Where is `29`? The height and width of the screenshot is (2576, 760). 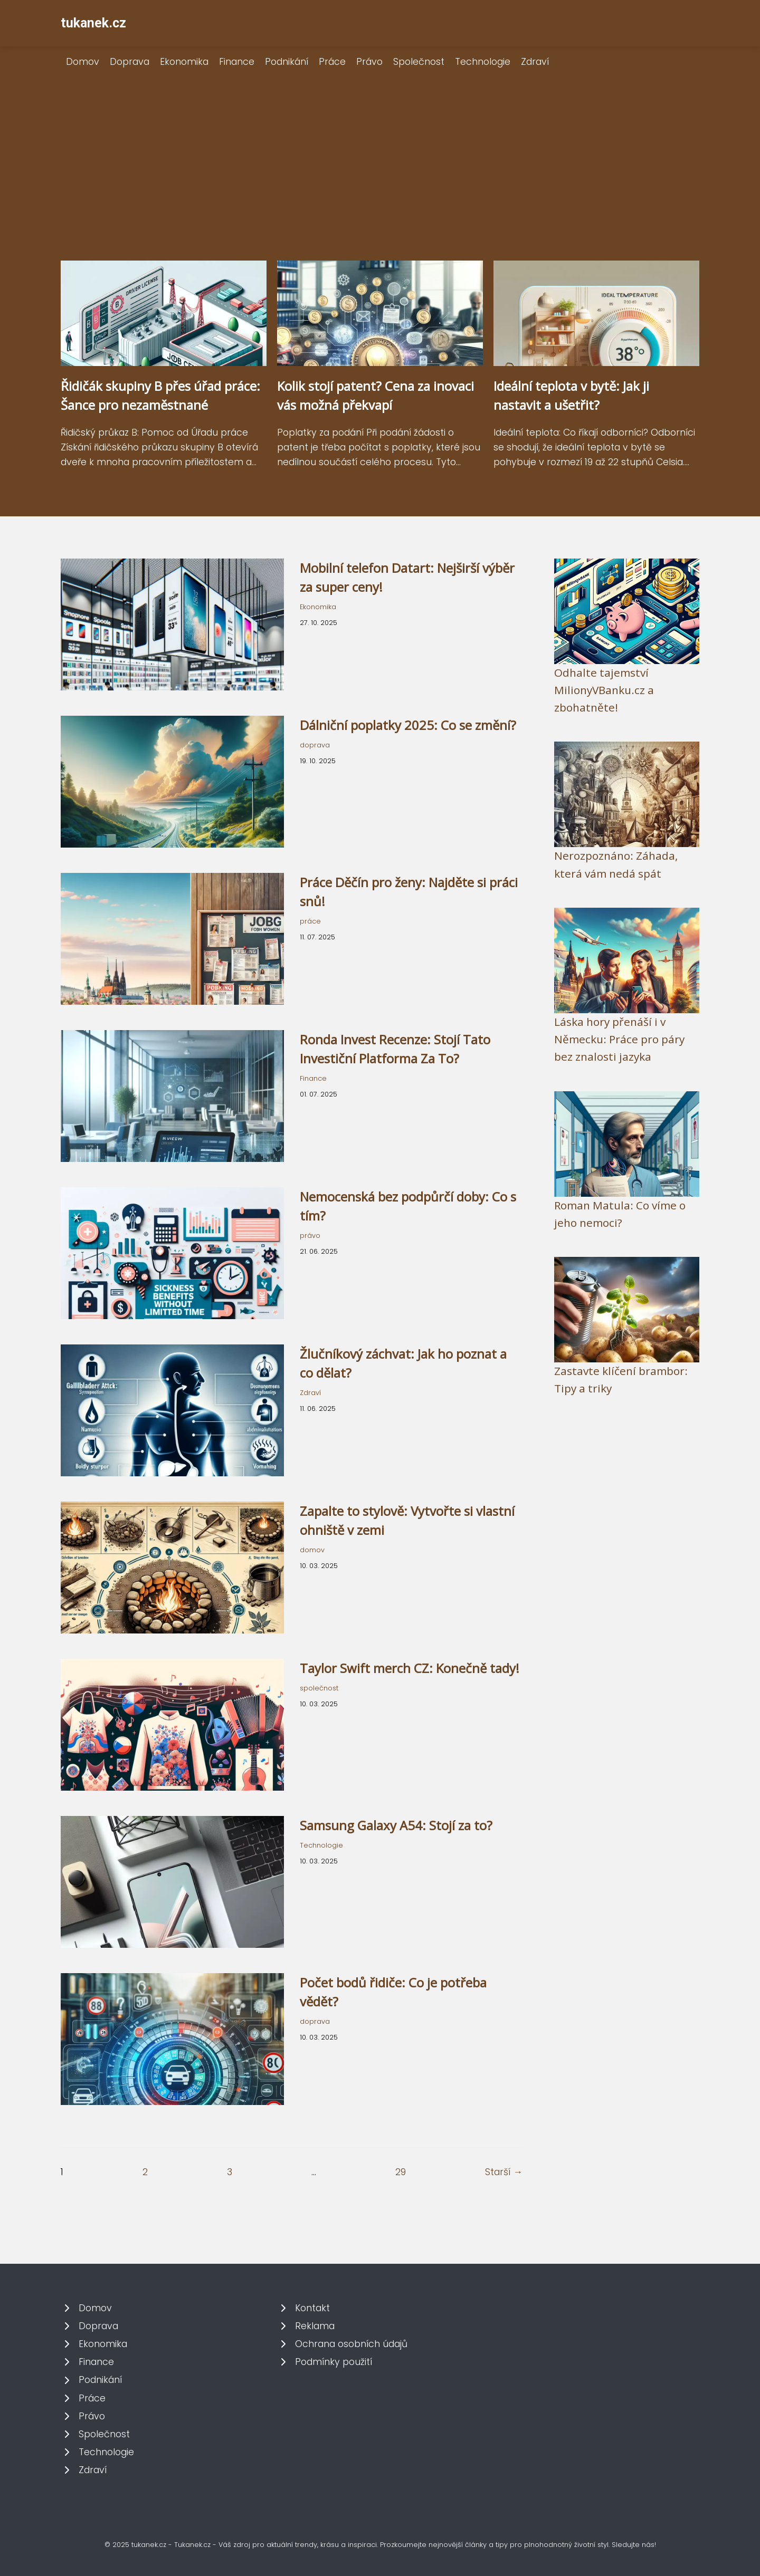
29 is located at coordinates (400, 2172).